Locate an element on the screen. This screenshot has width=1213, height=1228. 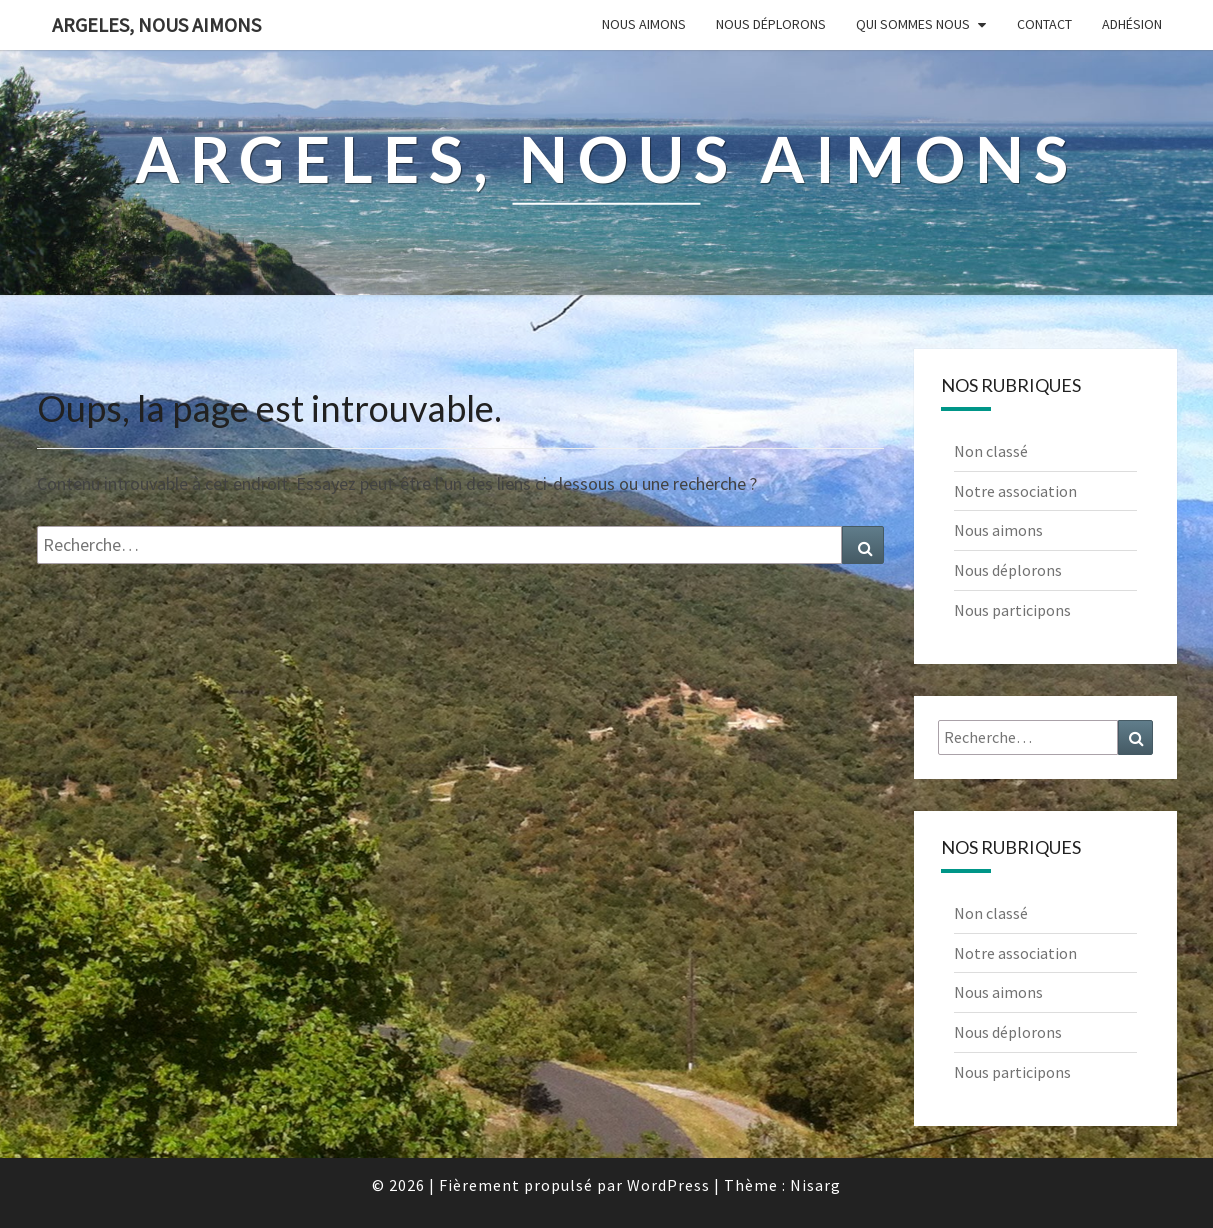
Non classé is located at coordinates (991, 451).